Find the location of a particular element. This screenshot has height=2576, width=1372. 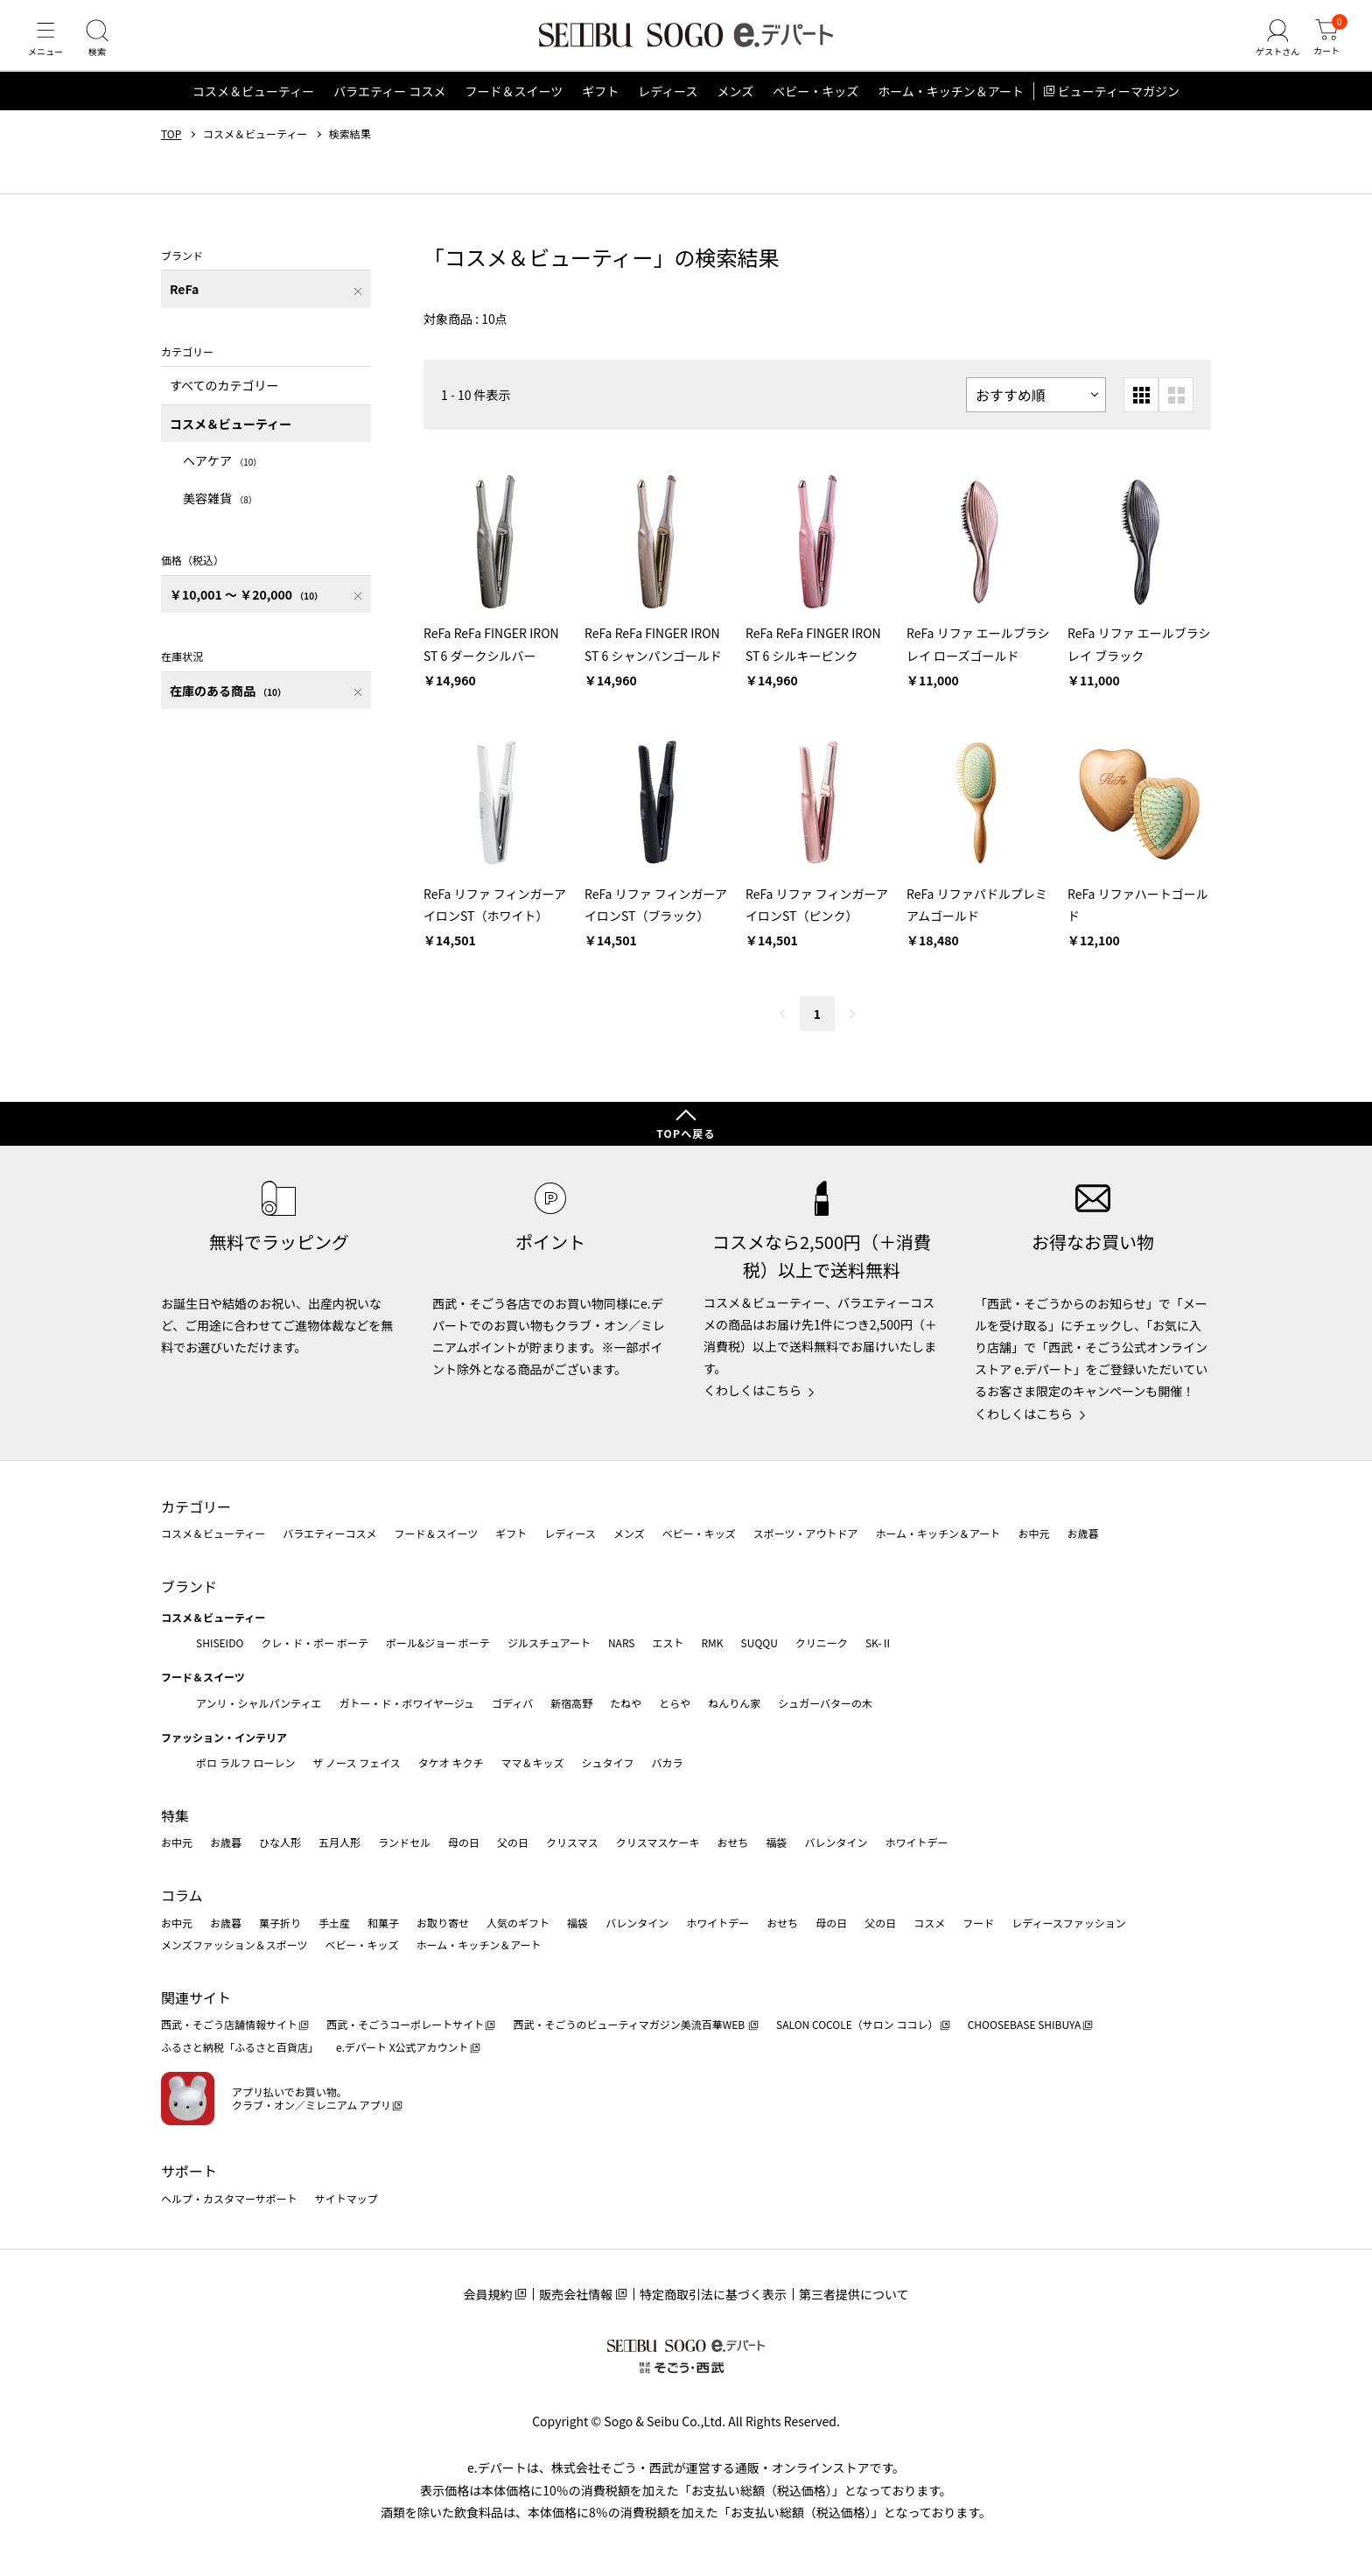

ふるさと納税「ふるさと百貨店」 is located at coordinates (239, 2046).